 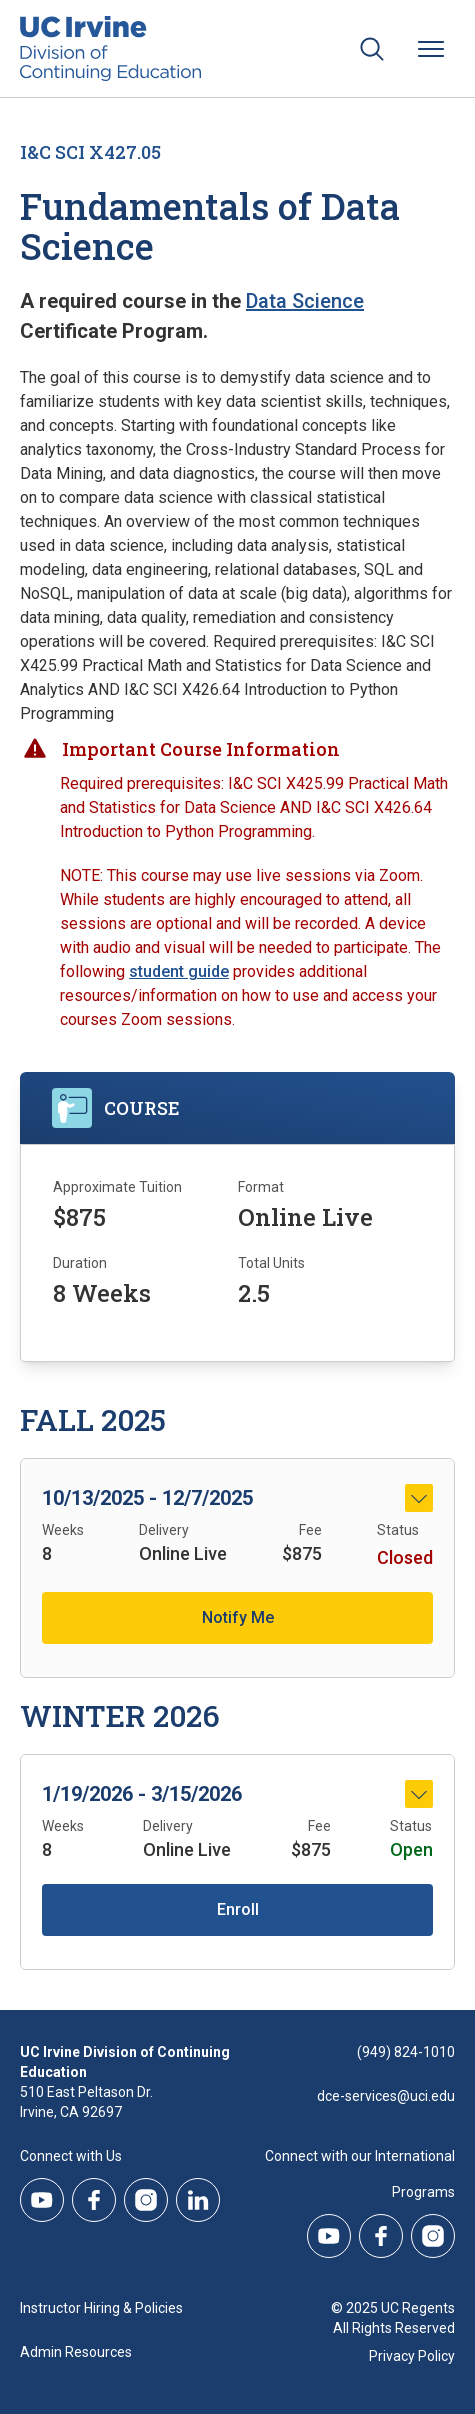 What do you see at coordinates (86, 2102) in the screenshot?
I see `510 East Peltason Dr.Irvine, CA 92697` at bounding box center [86, 2102].